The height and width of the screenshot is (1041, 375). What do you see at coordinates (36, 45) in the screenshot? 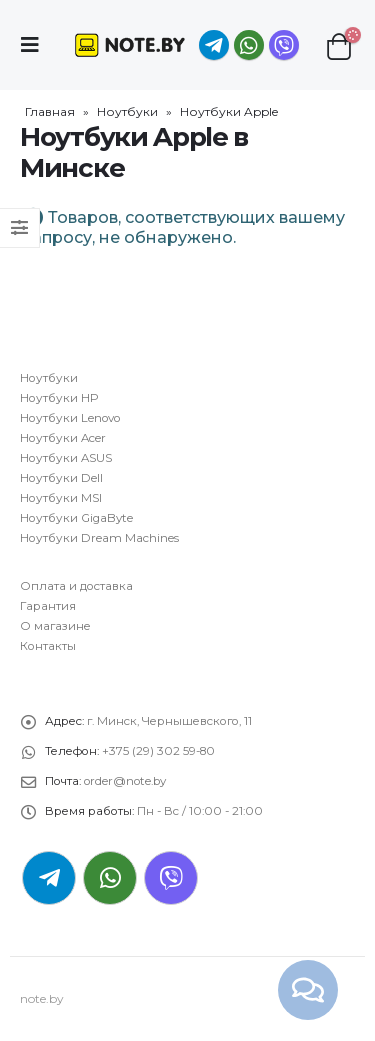
I see `[Mobile Menu]` at bounding box center [36, 45].